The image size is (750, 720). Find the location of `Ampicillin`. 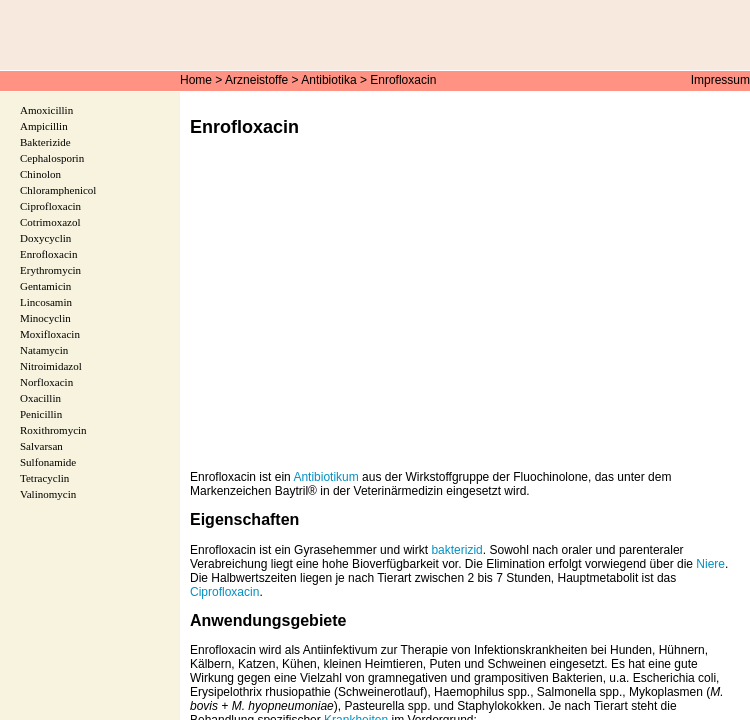

Ampicillin is located at coordinates (44, 126).